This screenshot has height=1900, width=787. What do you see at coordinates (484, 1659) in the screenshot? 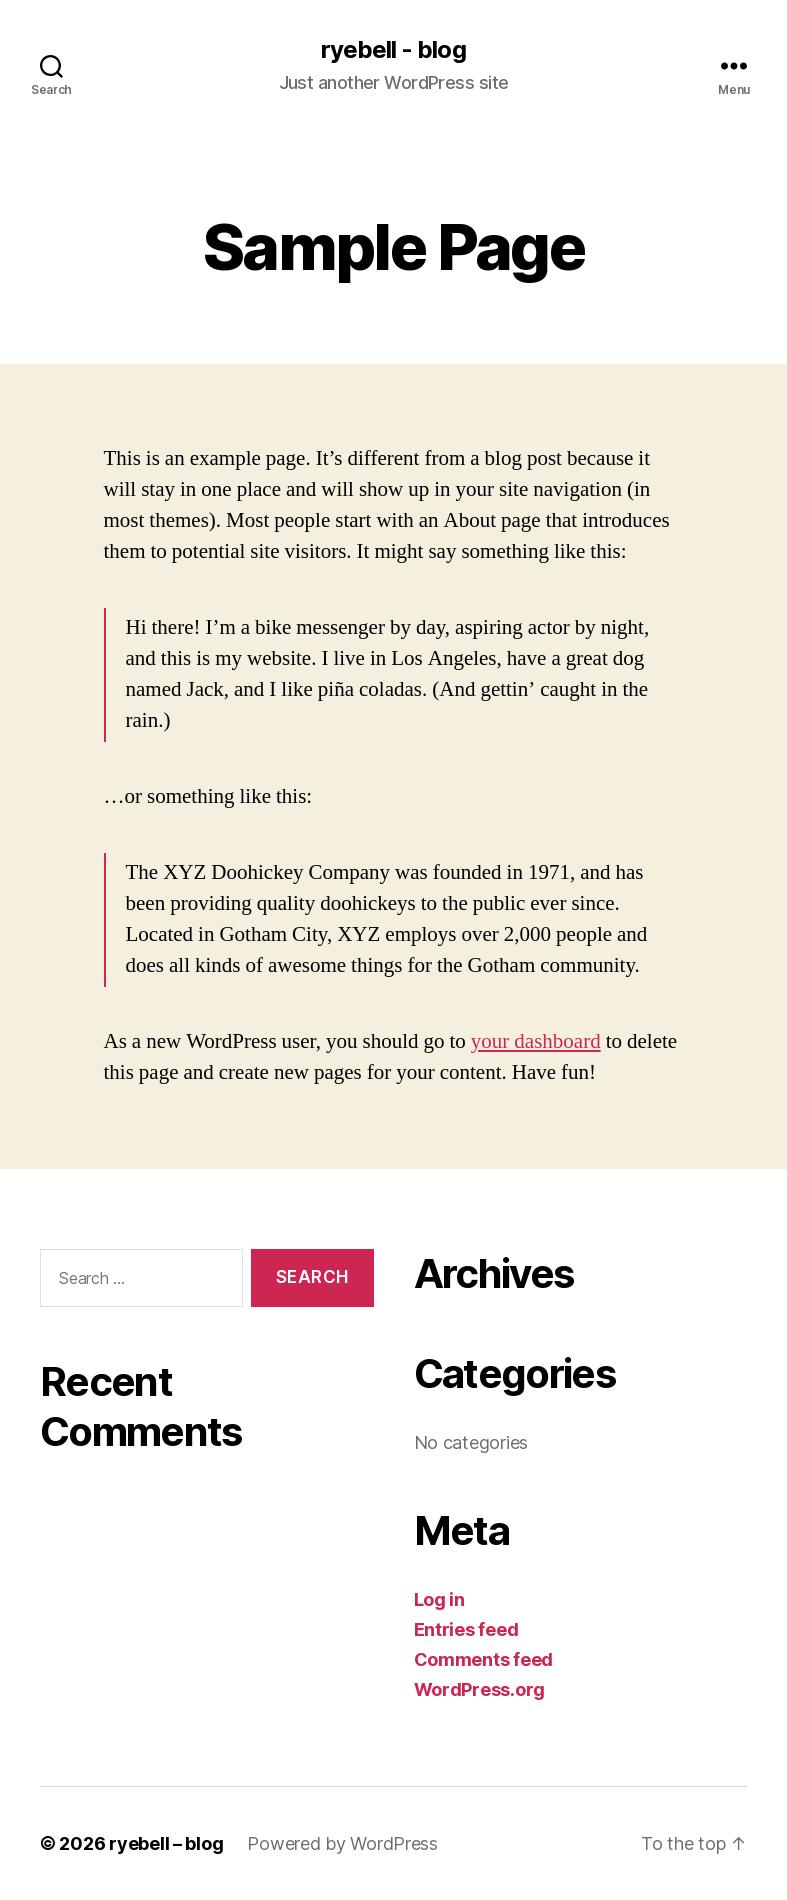
I see `Comments feed` at bounding box center [484, 1659].